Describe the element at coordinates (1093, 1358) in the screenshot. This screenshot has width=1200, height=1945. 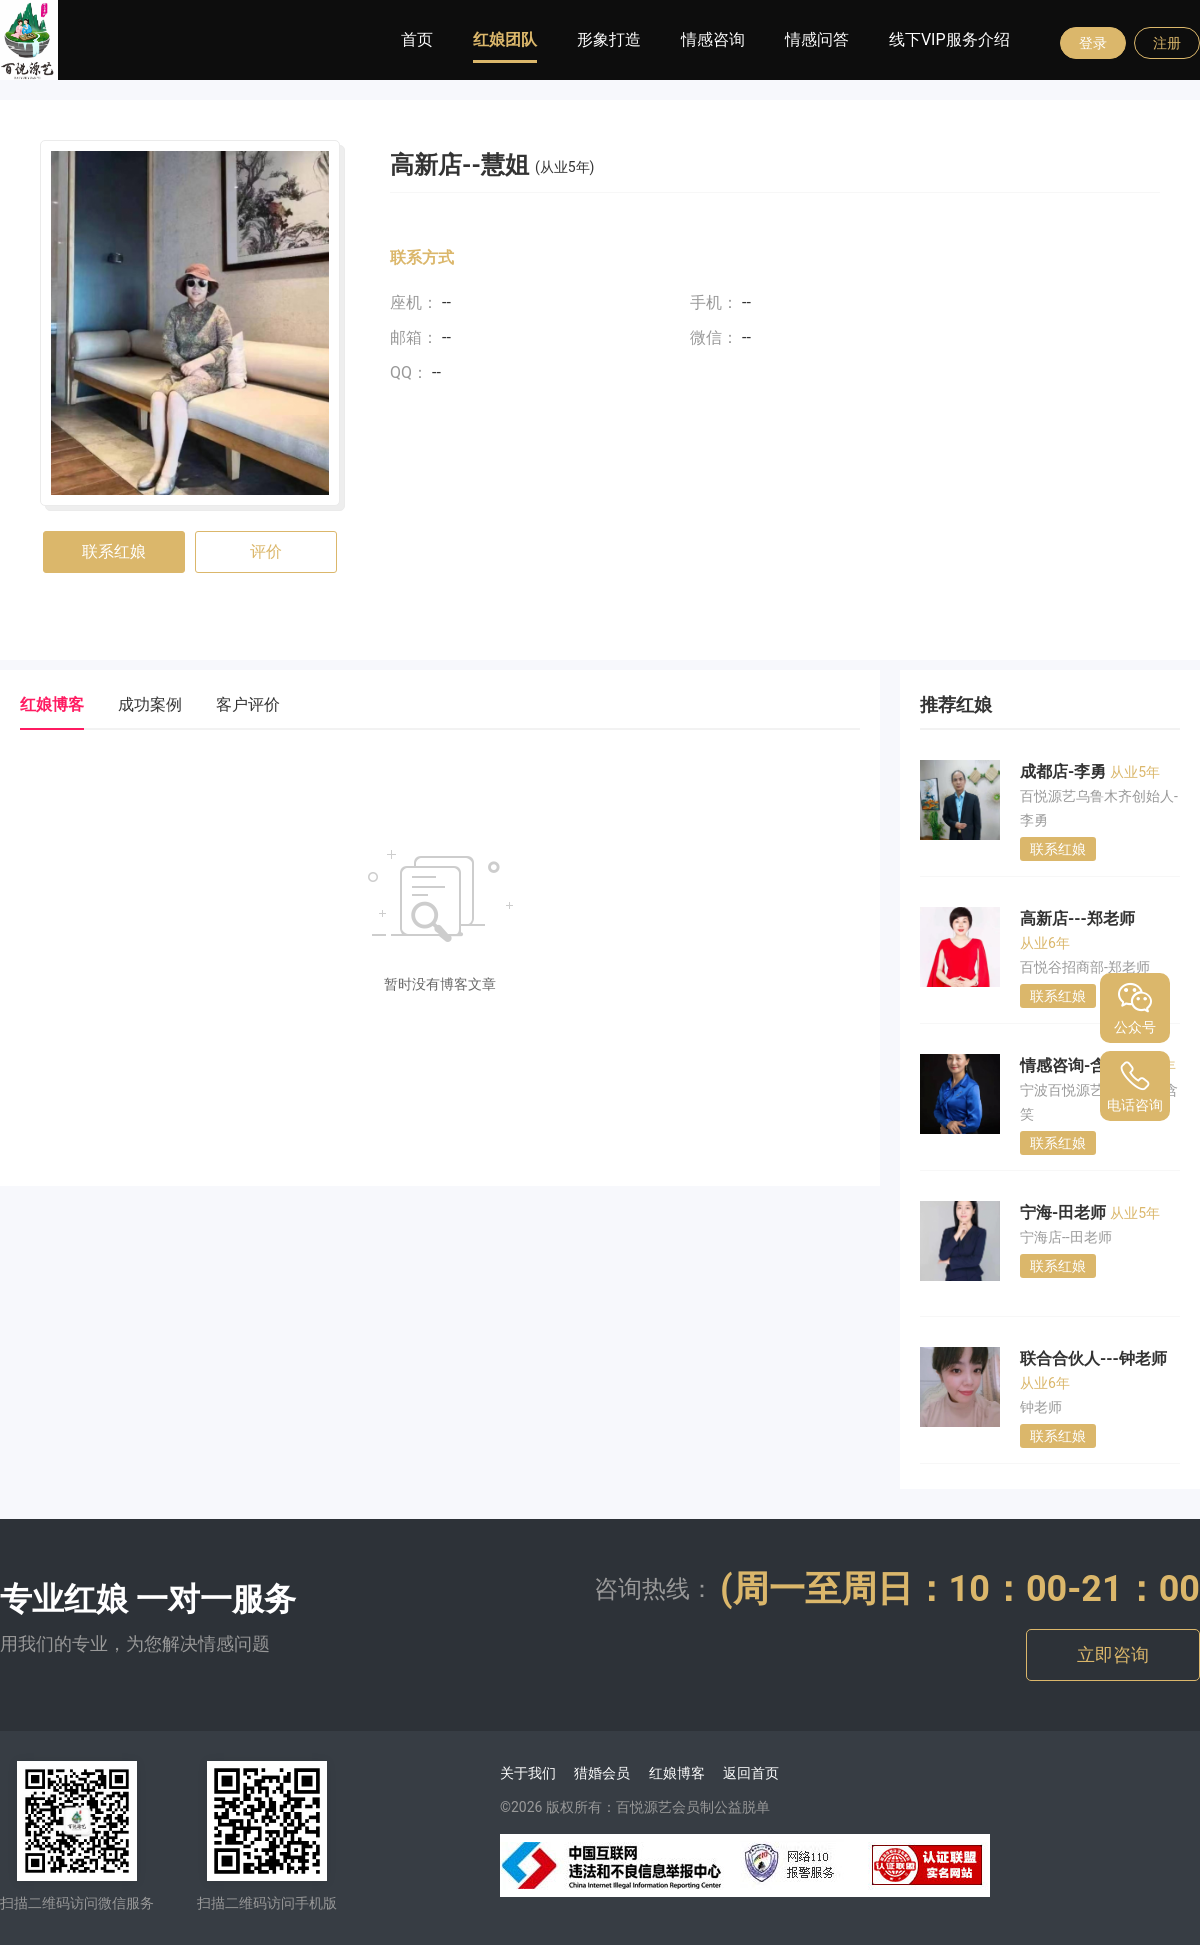
I see `联合合伙人---钟老师` at that location.